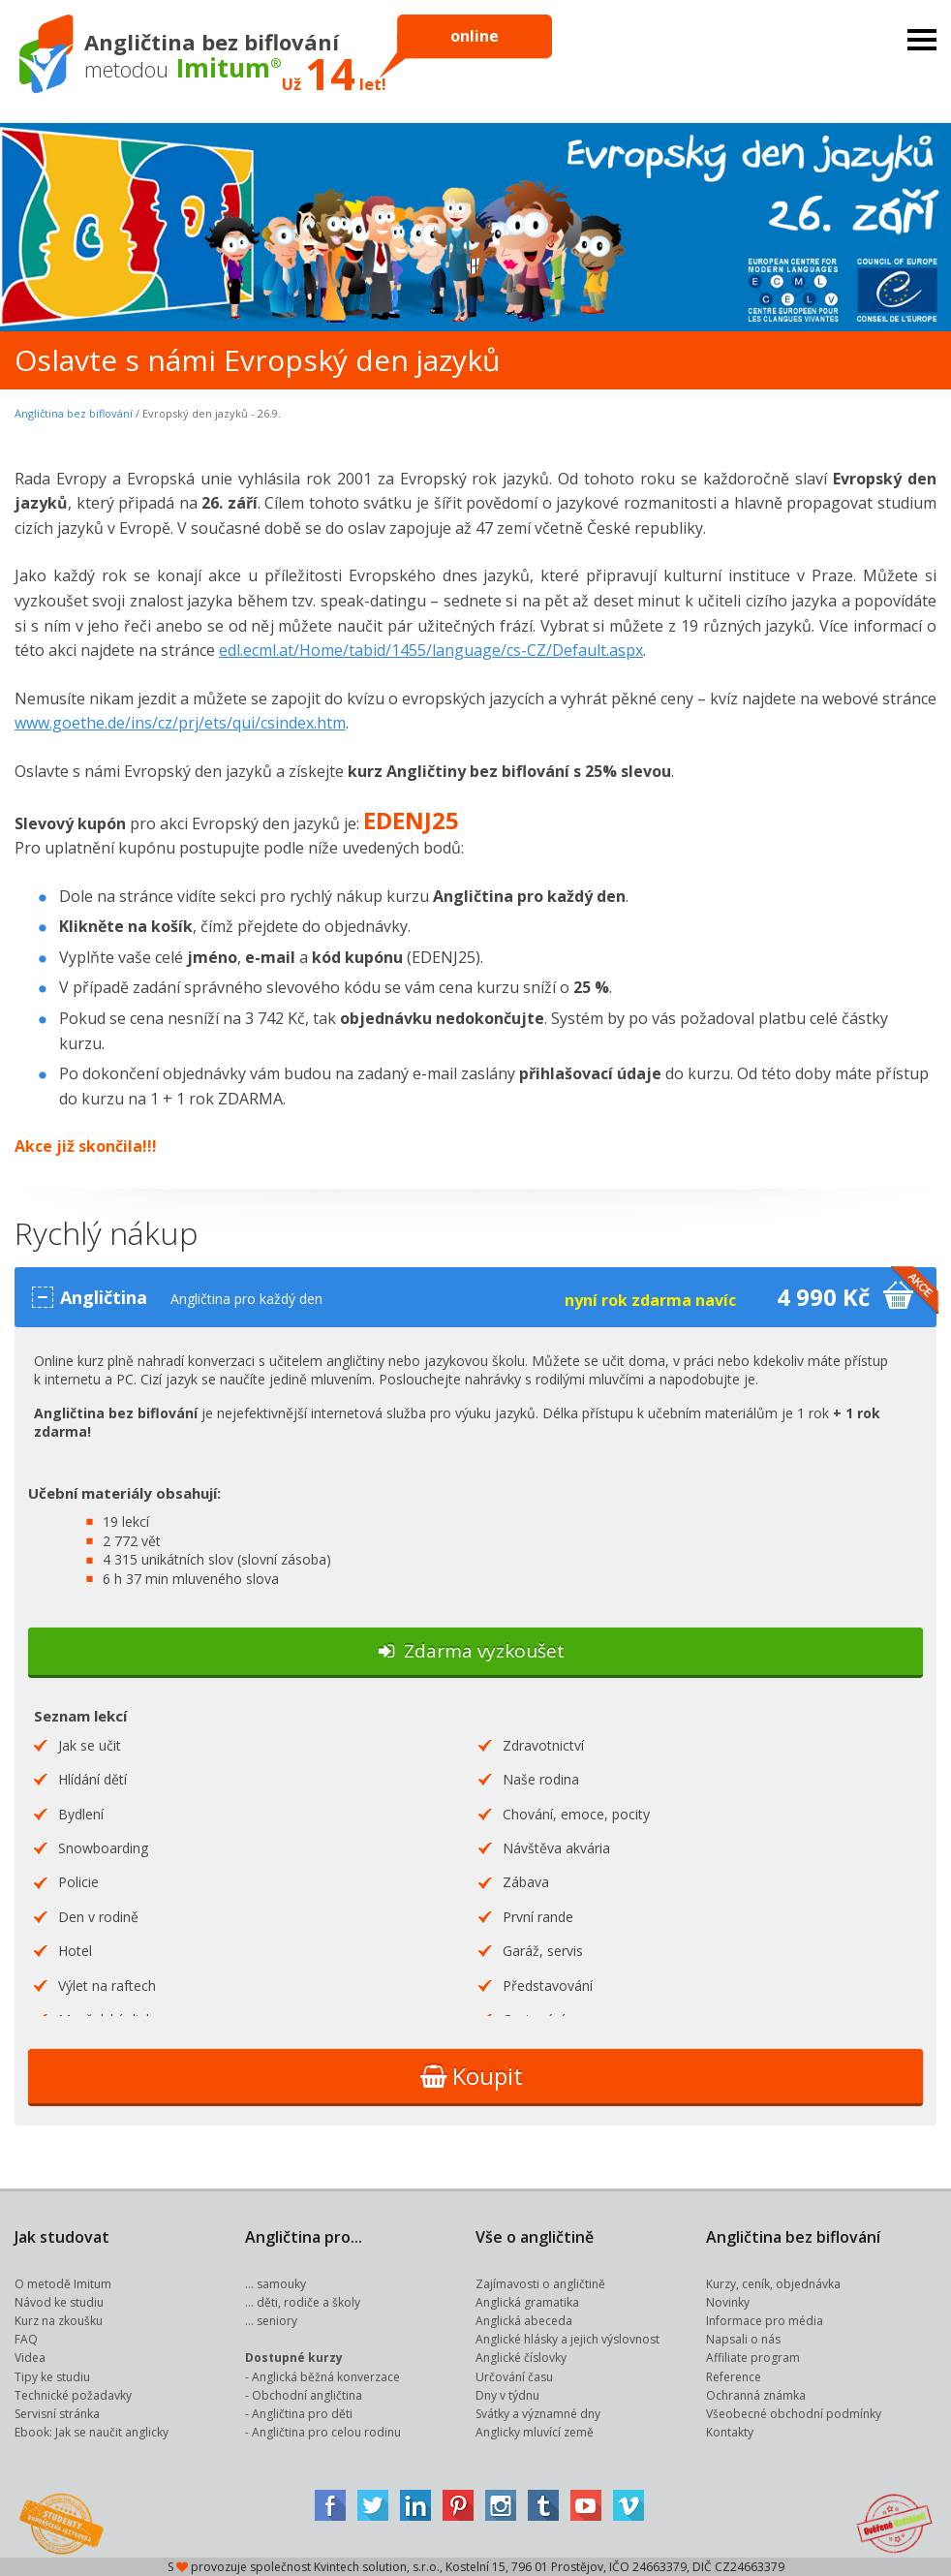 The width and height of the screenshot is (951, 2576). Describe the element at coordinates (180, 722) in the screenshot. I see `www.goethe.de/ins/cz/prj/ets/qui/csindex.htm` at that location.